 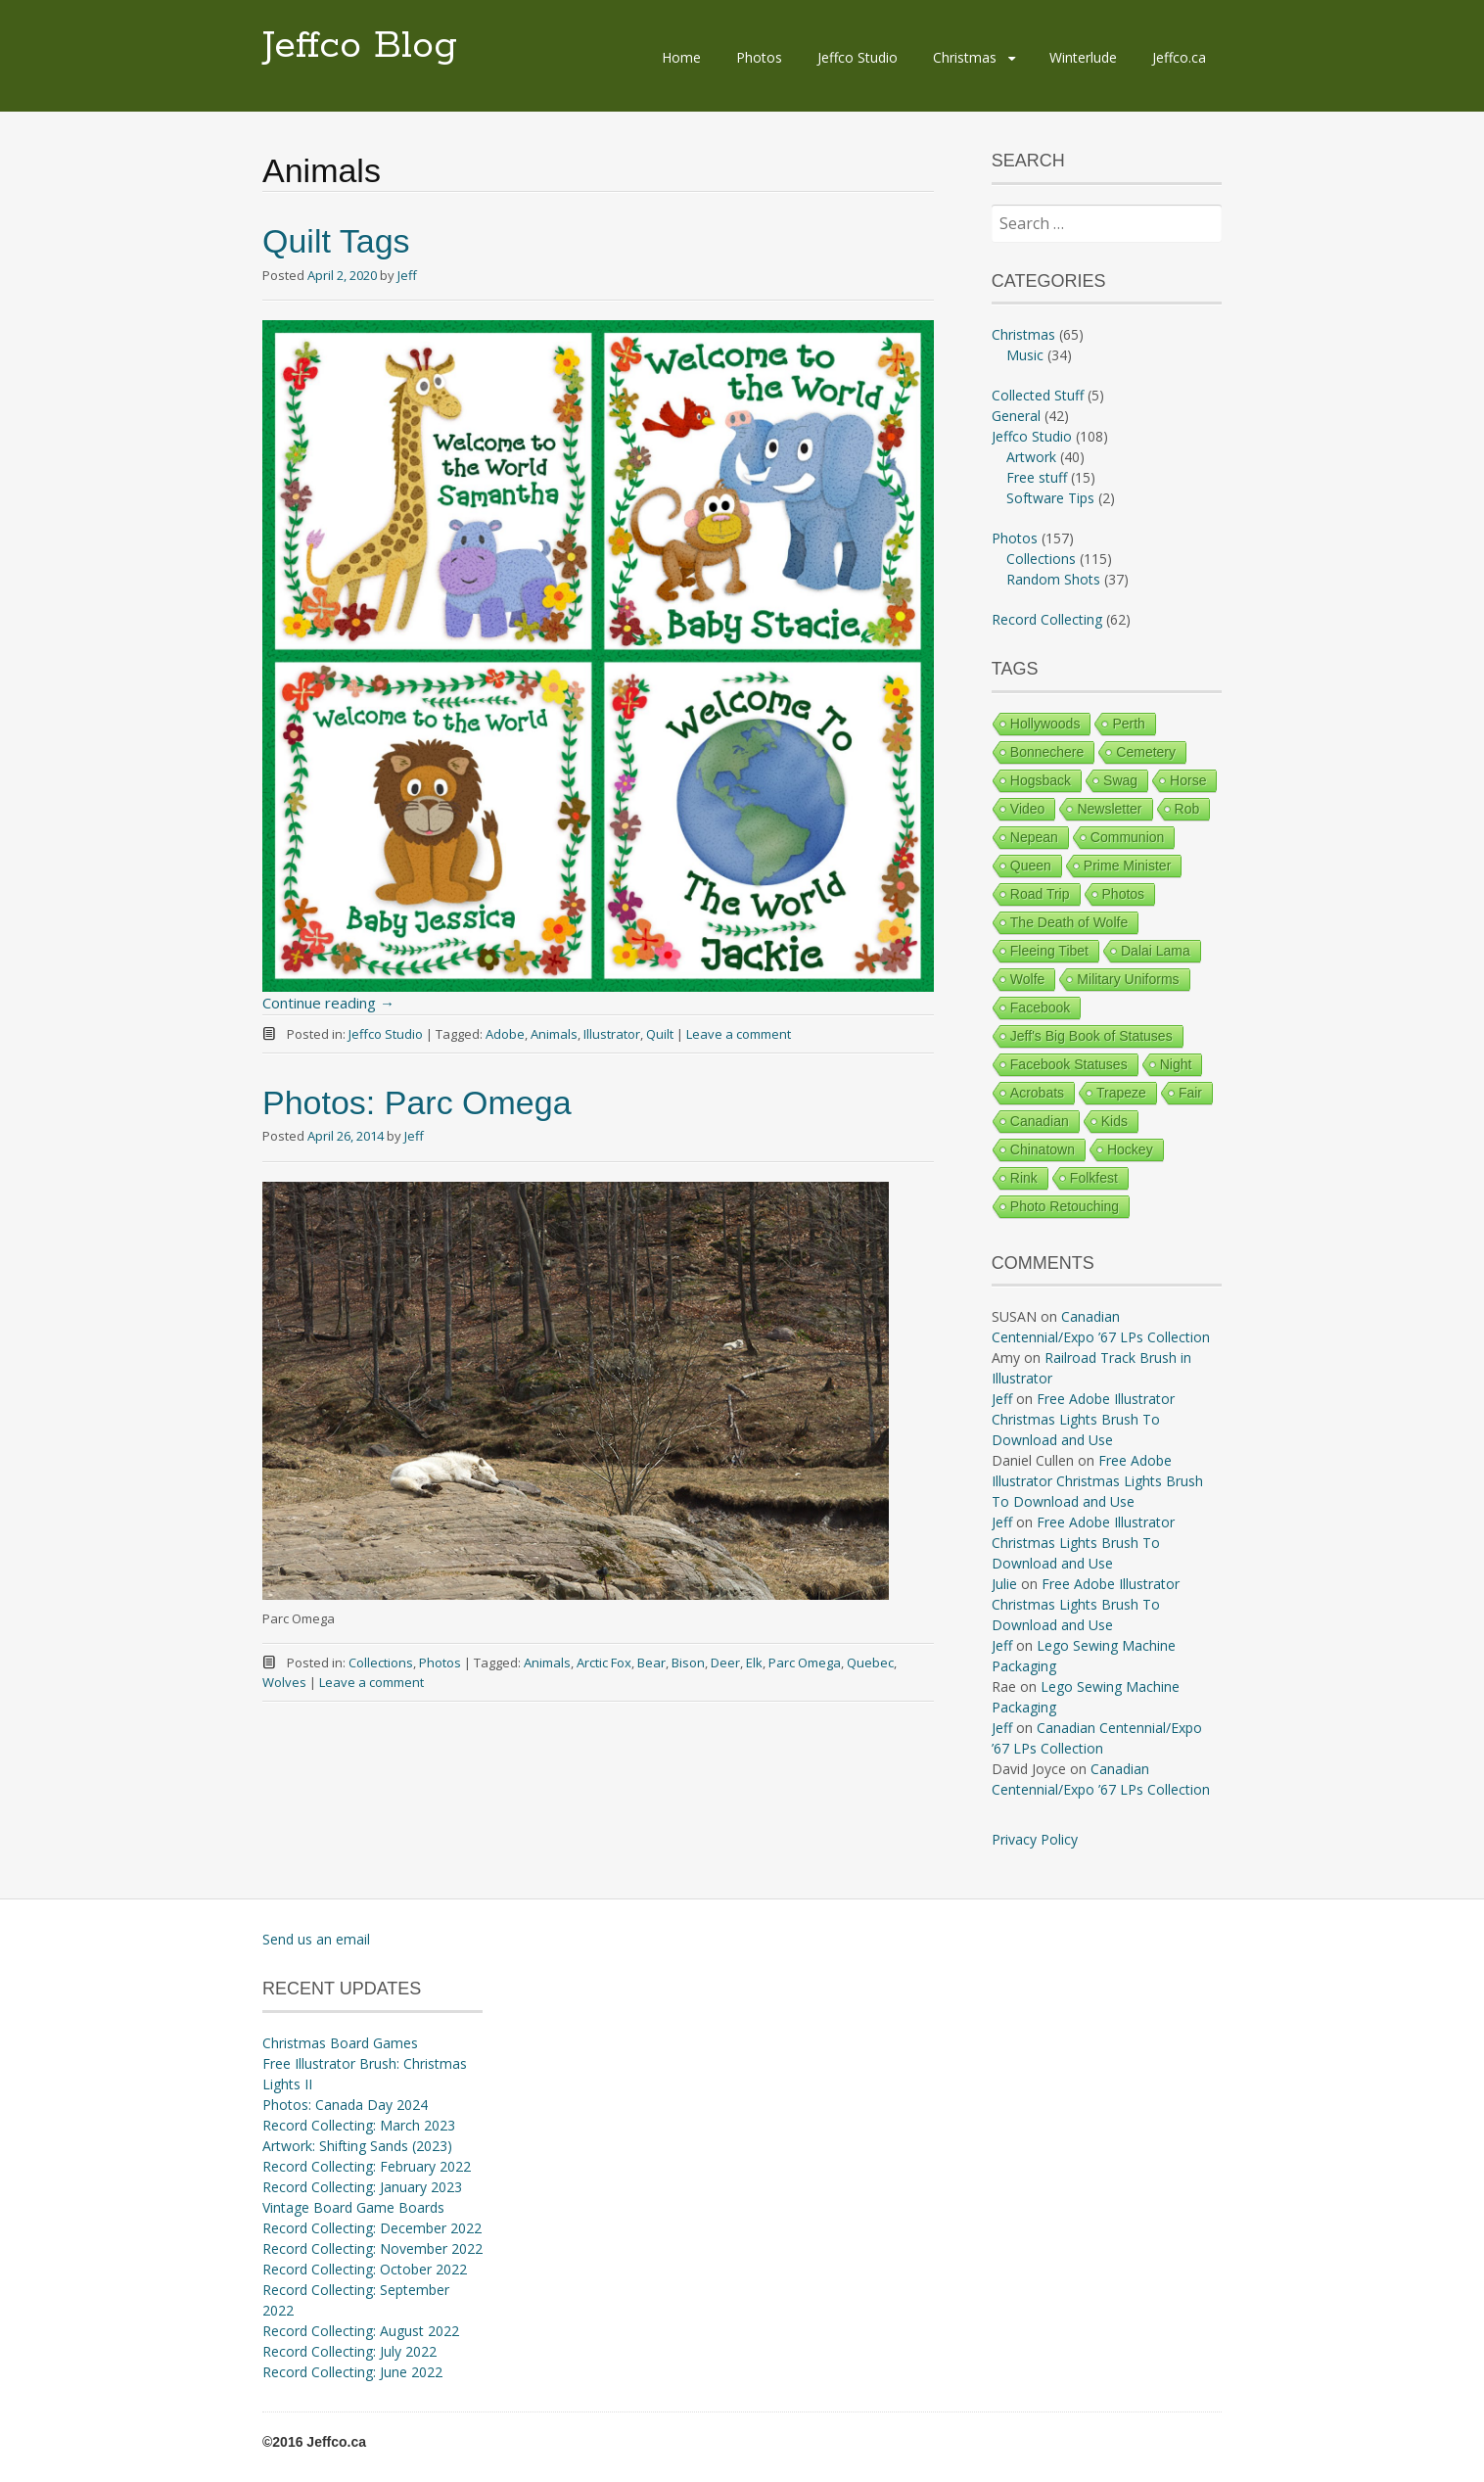 What do you see at coordinates (688, 1662) in the screenshot?
I see `Bison` at bounding box center [688, 1662].